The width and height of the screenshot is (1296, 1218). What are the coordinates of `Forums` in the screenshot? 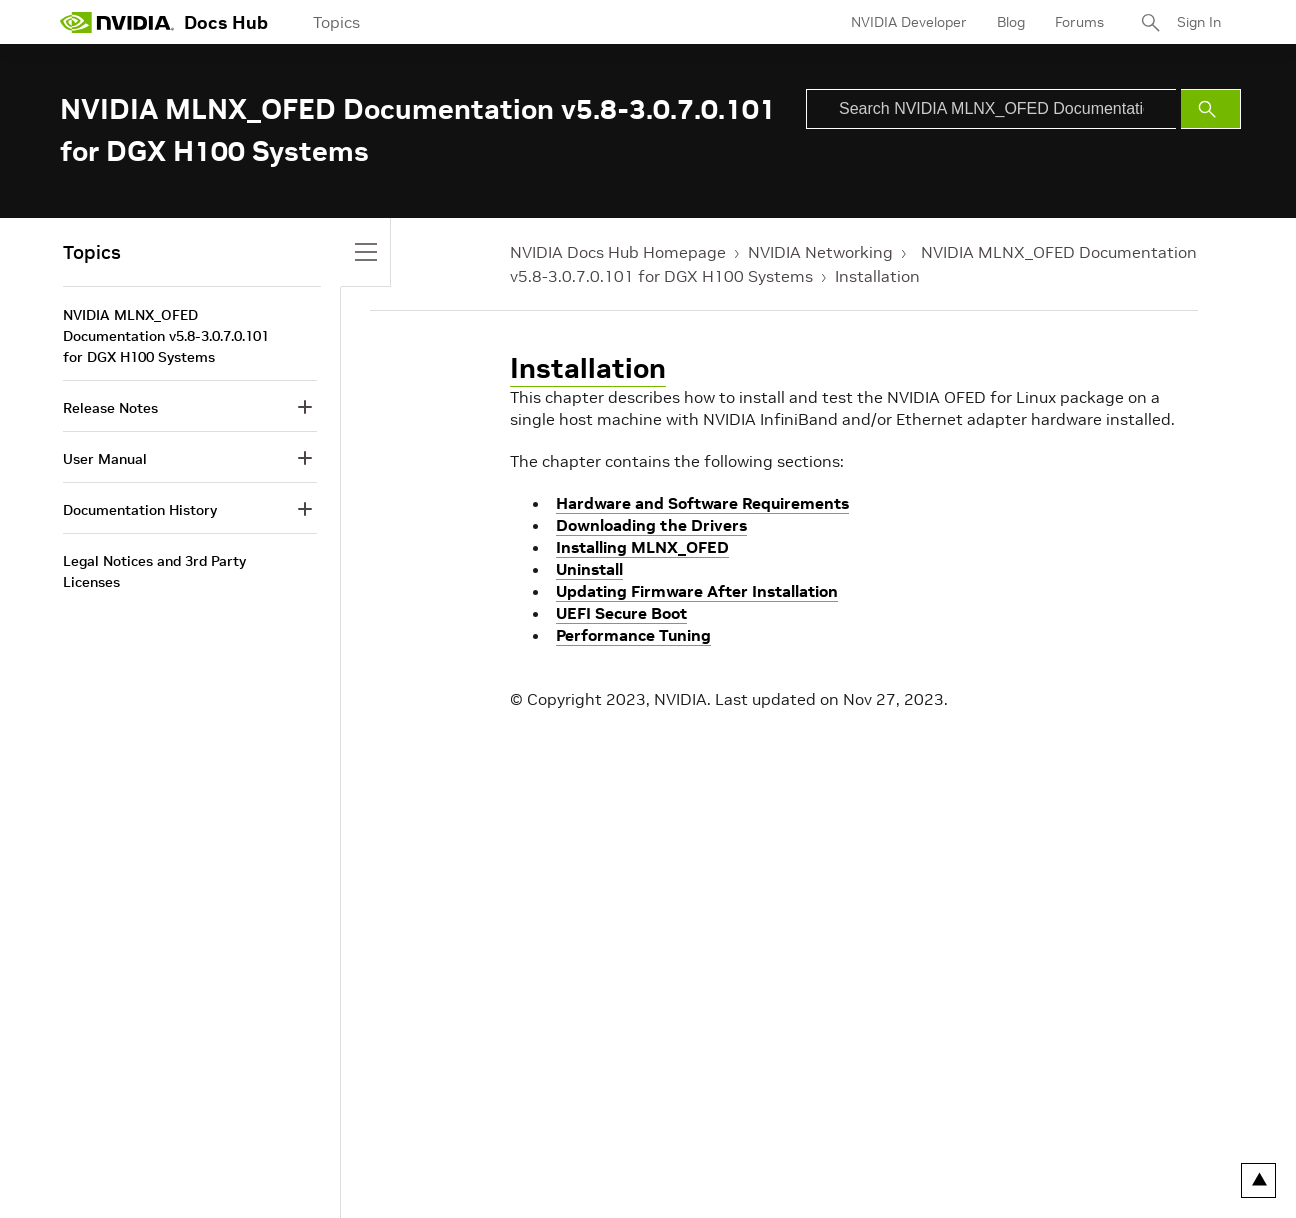 It's located at (1079, 22).